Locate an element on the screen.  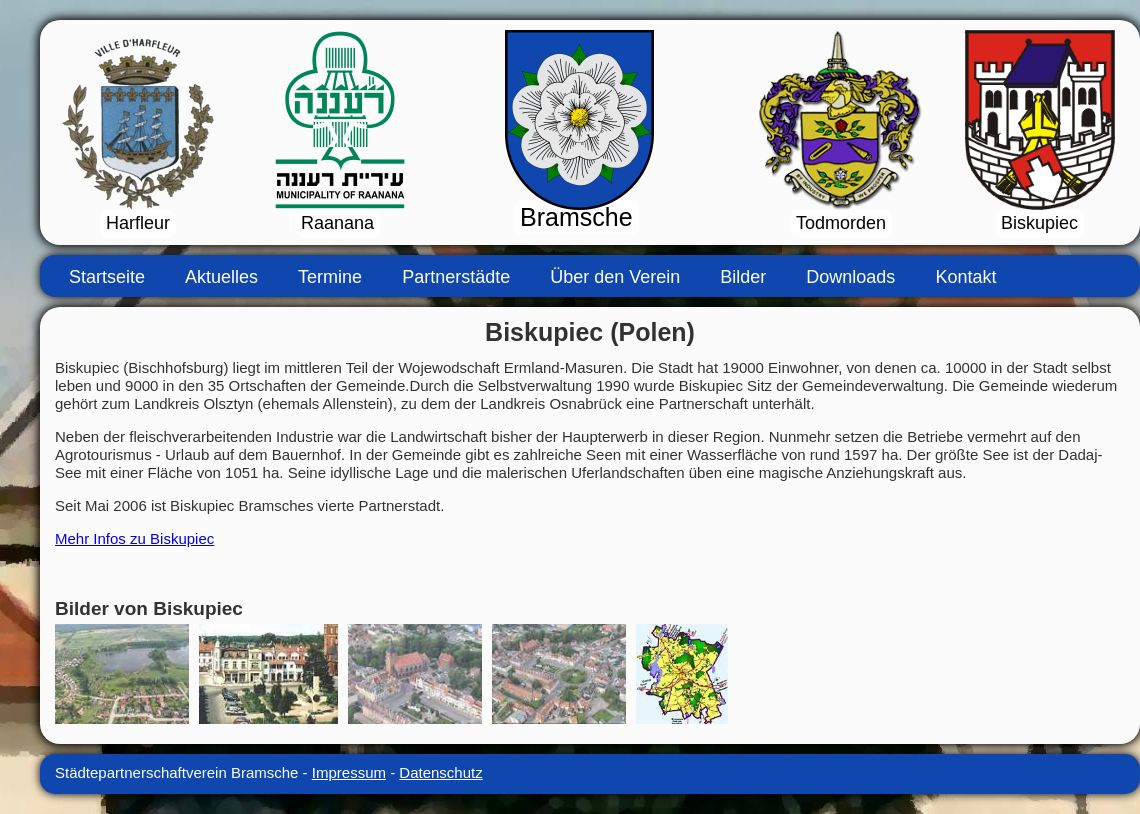
Bilder is located at coordinates (743, 277).